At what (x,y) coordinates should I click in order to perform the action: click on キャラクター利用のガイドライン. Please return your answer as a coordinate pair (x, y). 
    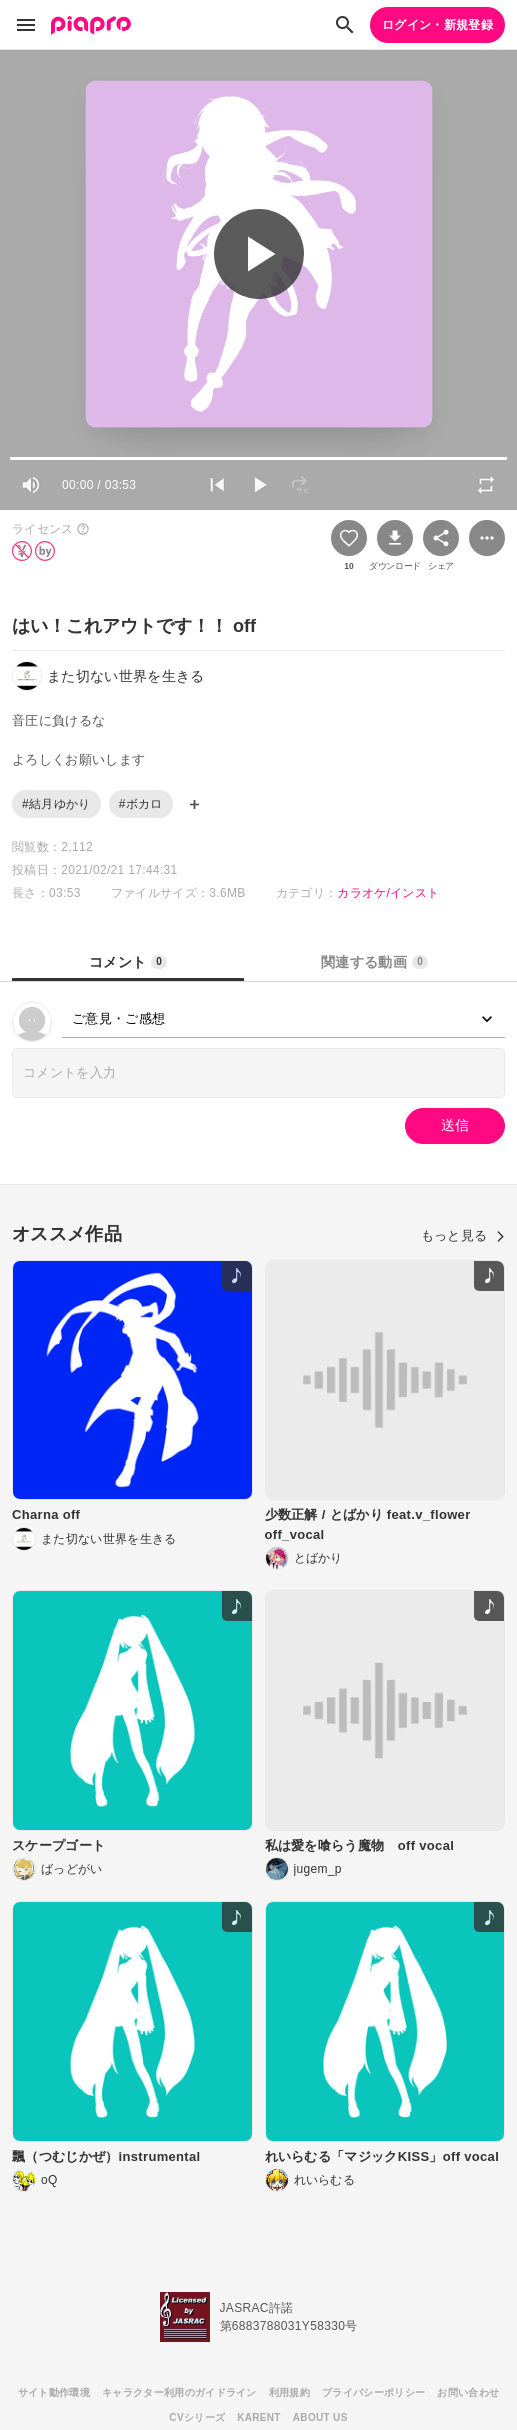
    Looking at the image, I should click on (179, 2392).